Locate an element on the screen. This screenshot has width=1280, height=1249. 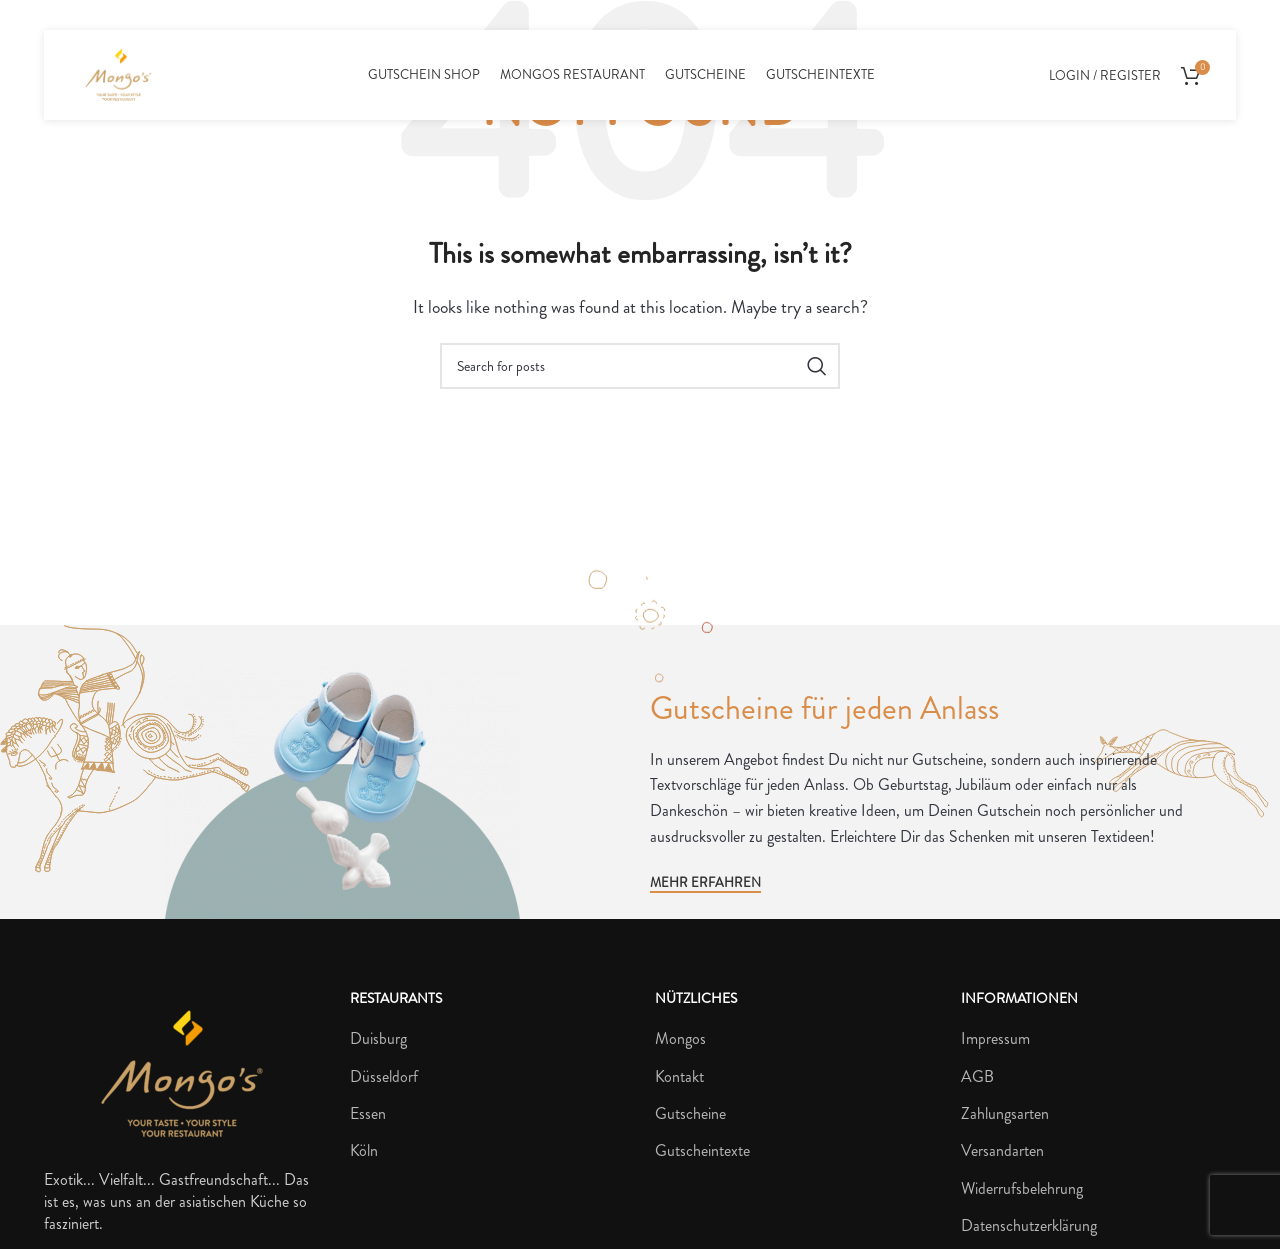
Impressum is located at coordinates (995, 1039).